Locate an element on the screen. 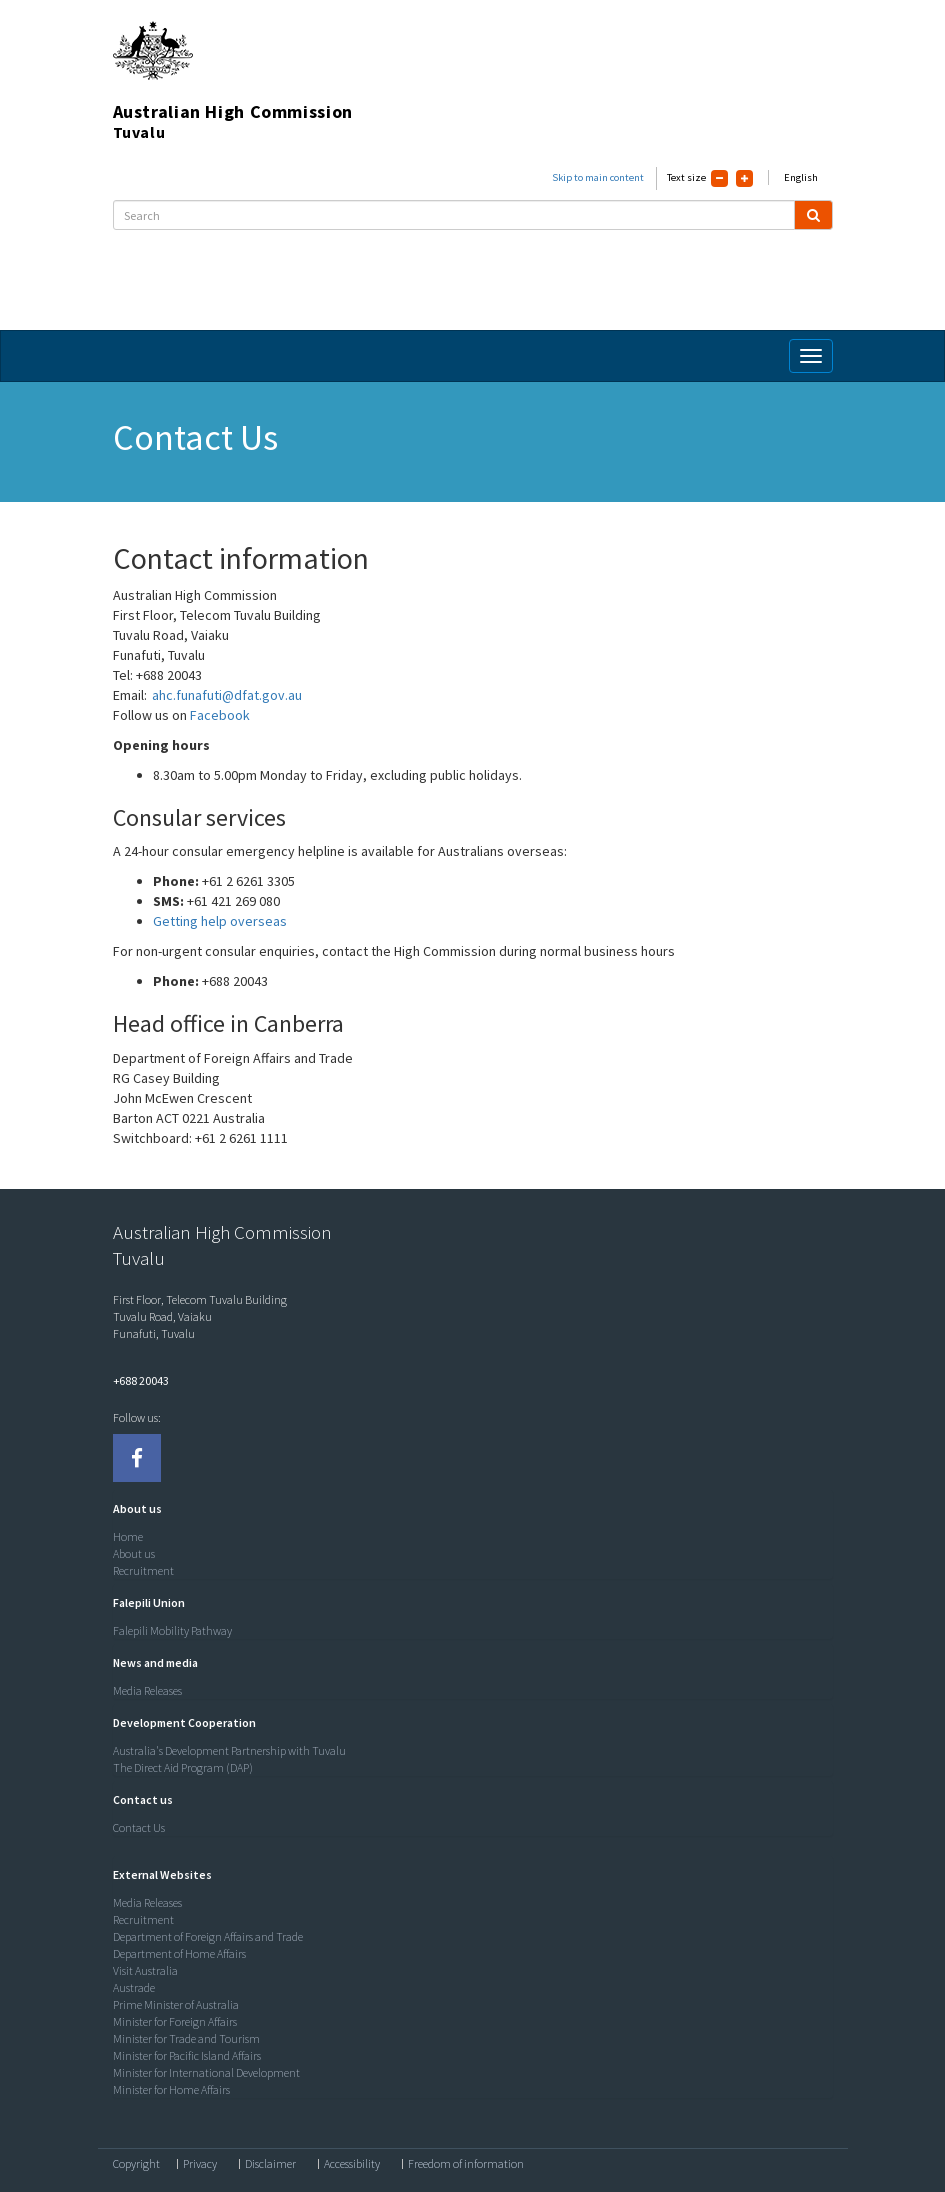 Image resolution: width=945 pixels, height=2192 pixels. [button] is located at coordinates (132, 1508).